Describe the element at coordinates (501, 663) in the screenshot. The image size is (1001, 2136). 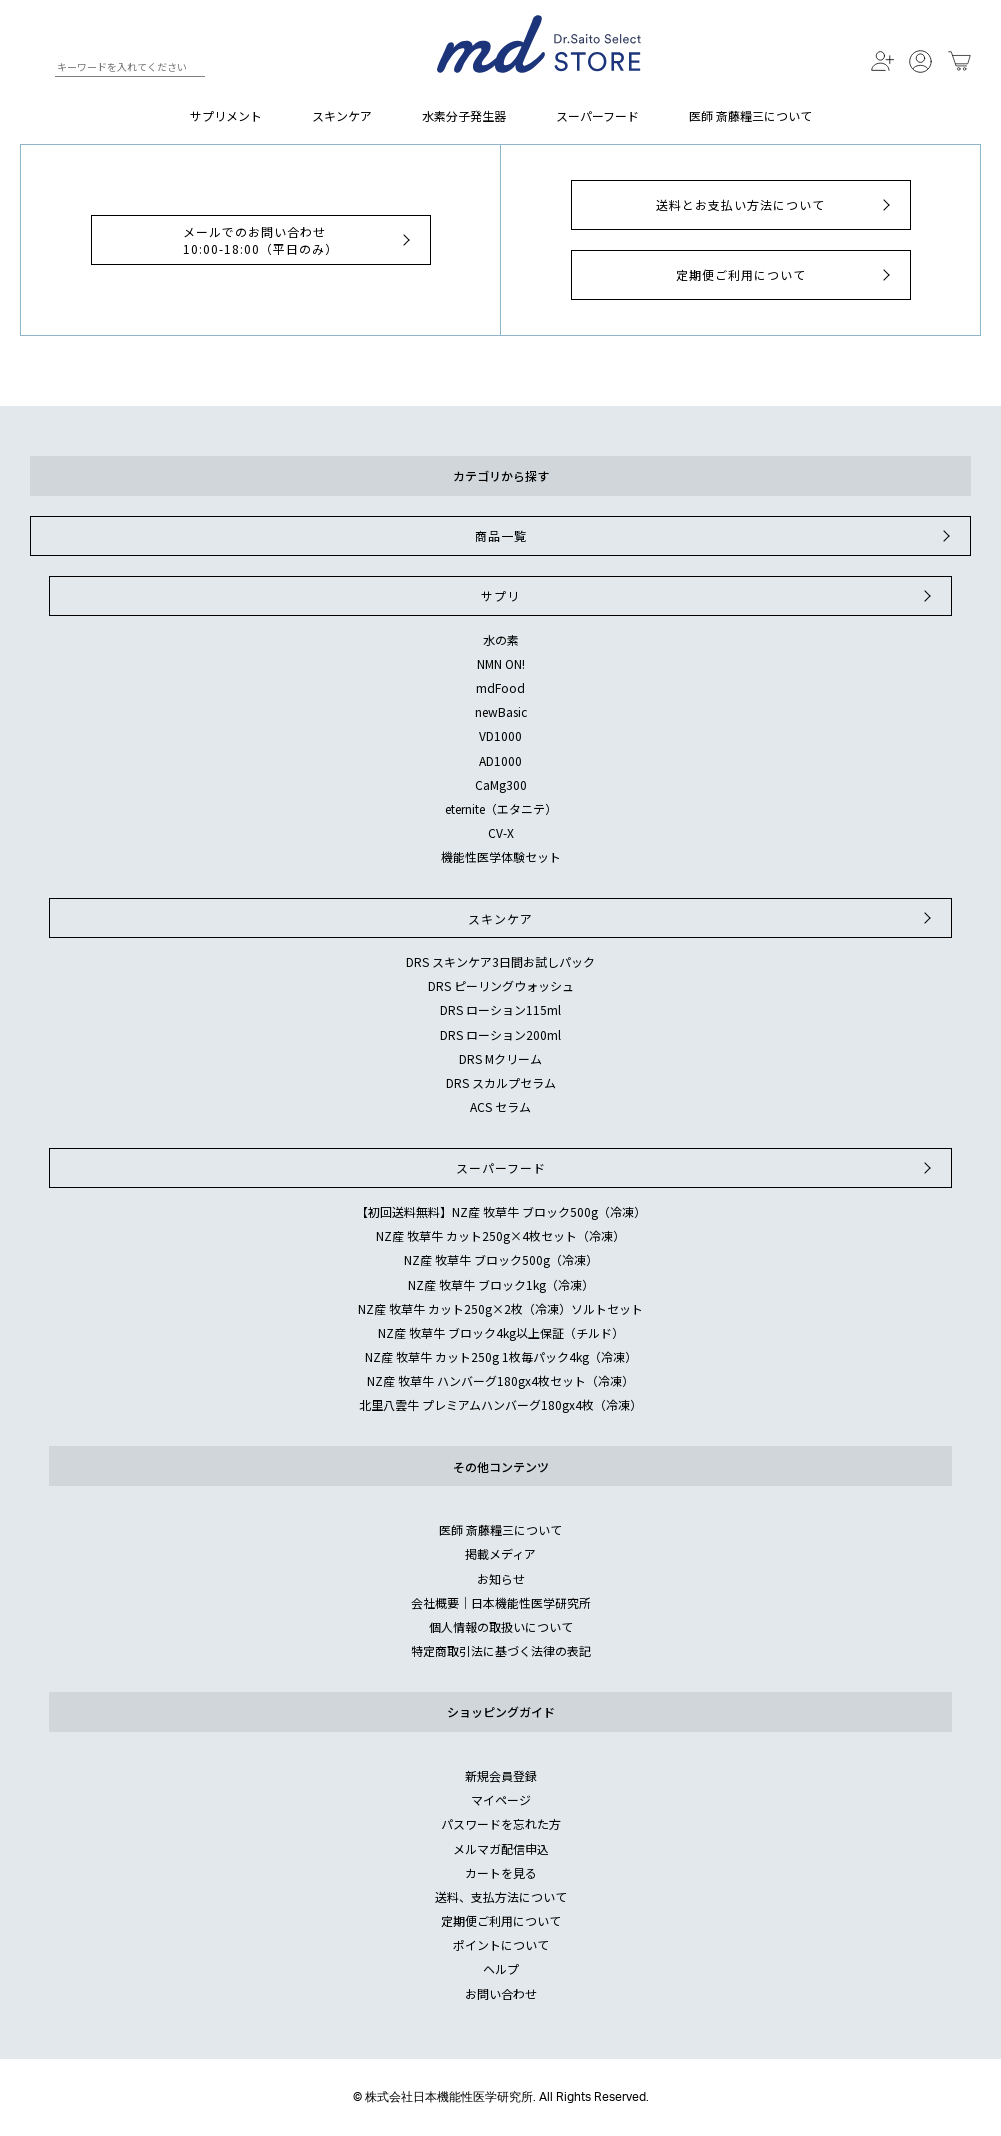
I see `NMN ON!` at that location.